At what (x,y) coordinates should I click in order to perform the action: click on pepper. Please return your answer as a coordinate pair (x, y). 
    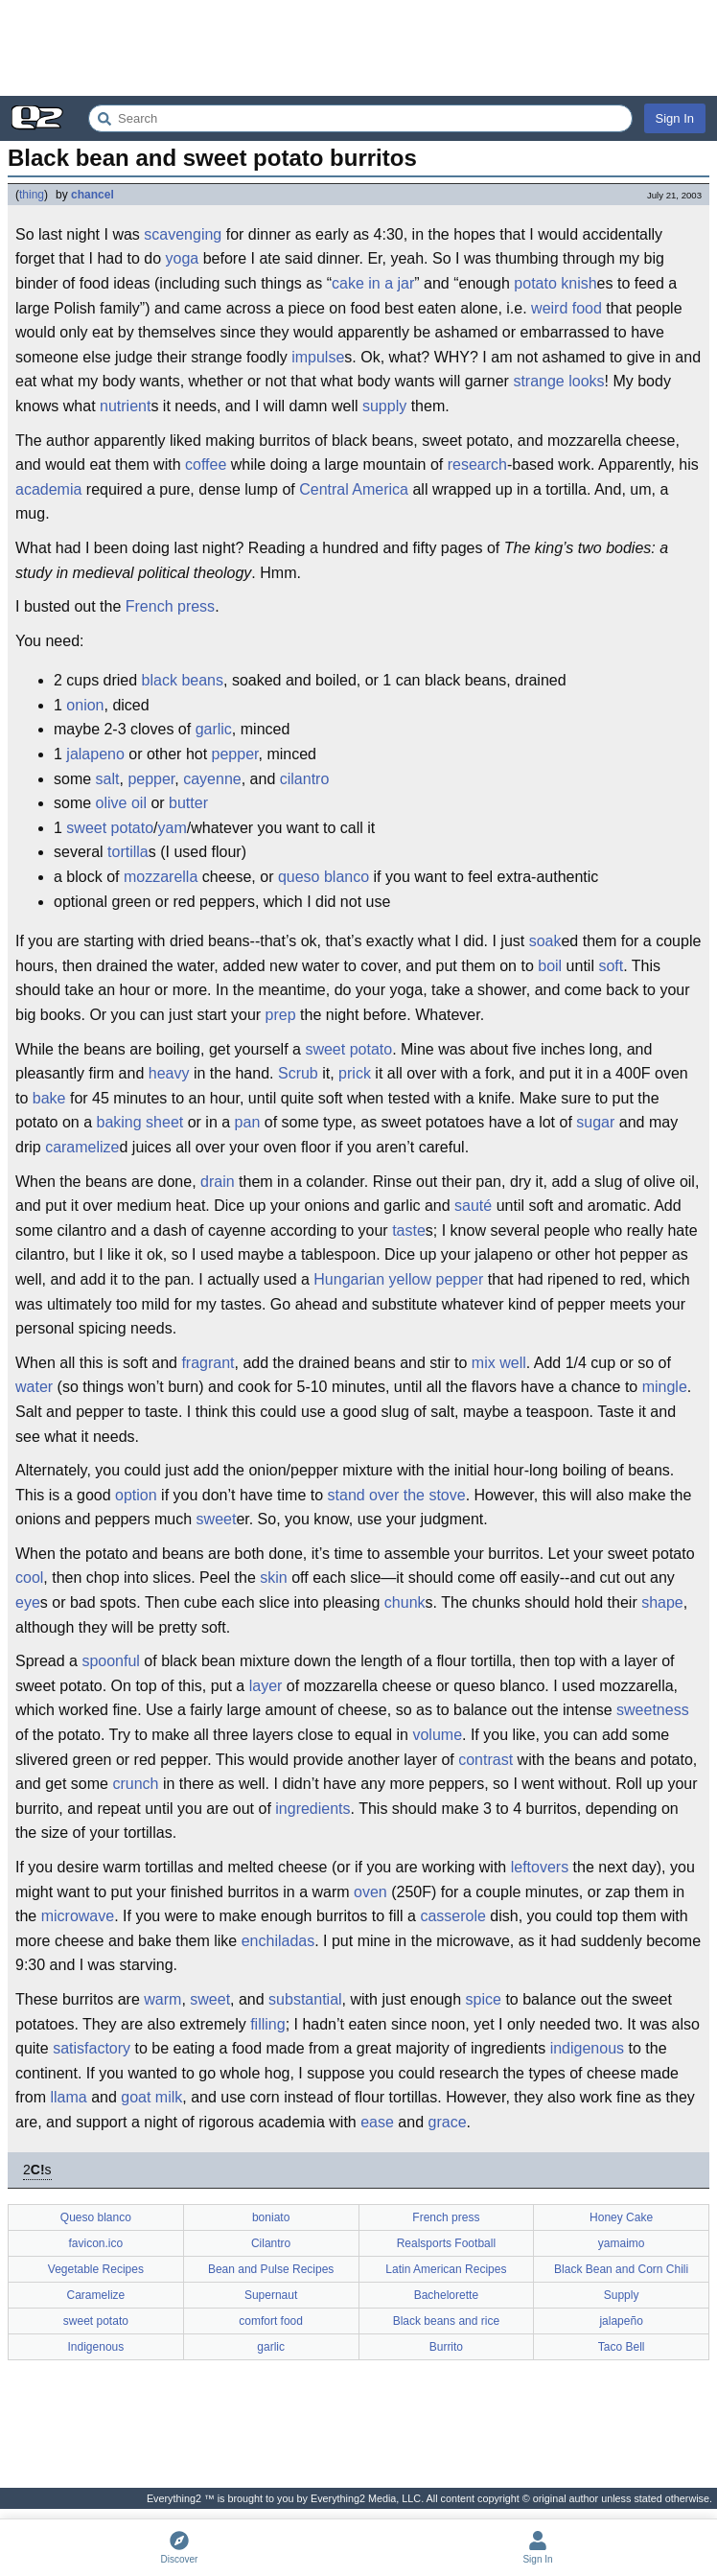
    Looking at the image, I should click on (235, 754).